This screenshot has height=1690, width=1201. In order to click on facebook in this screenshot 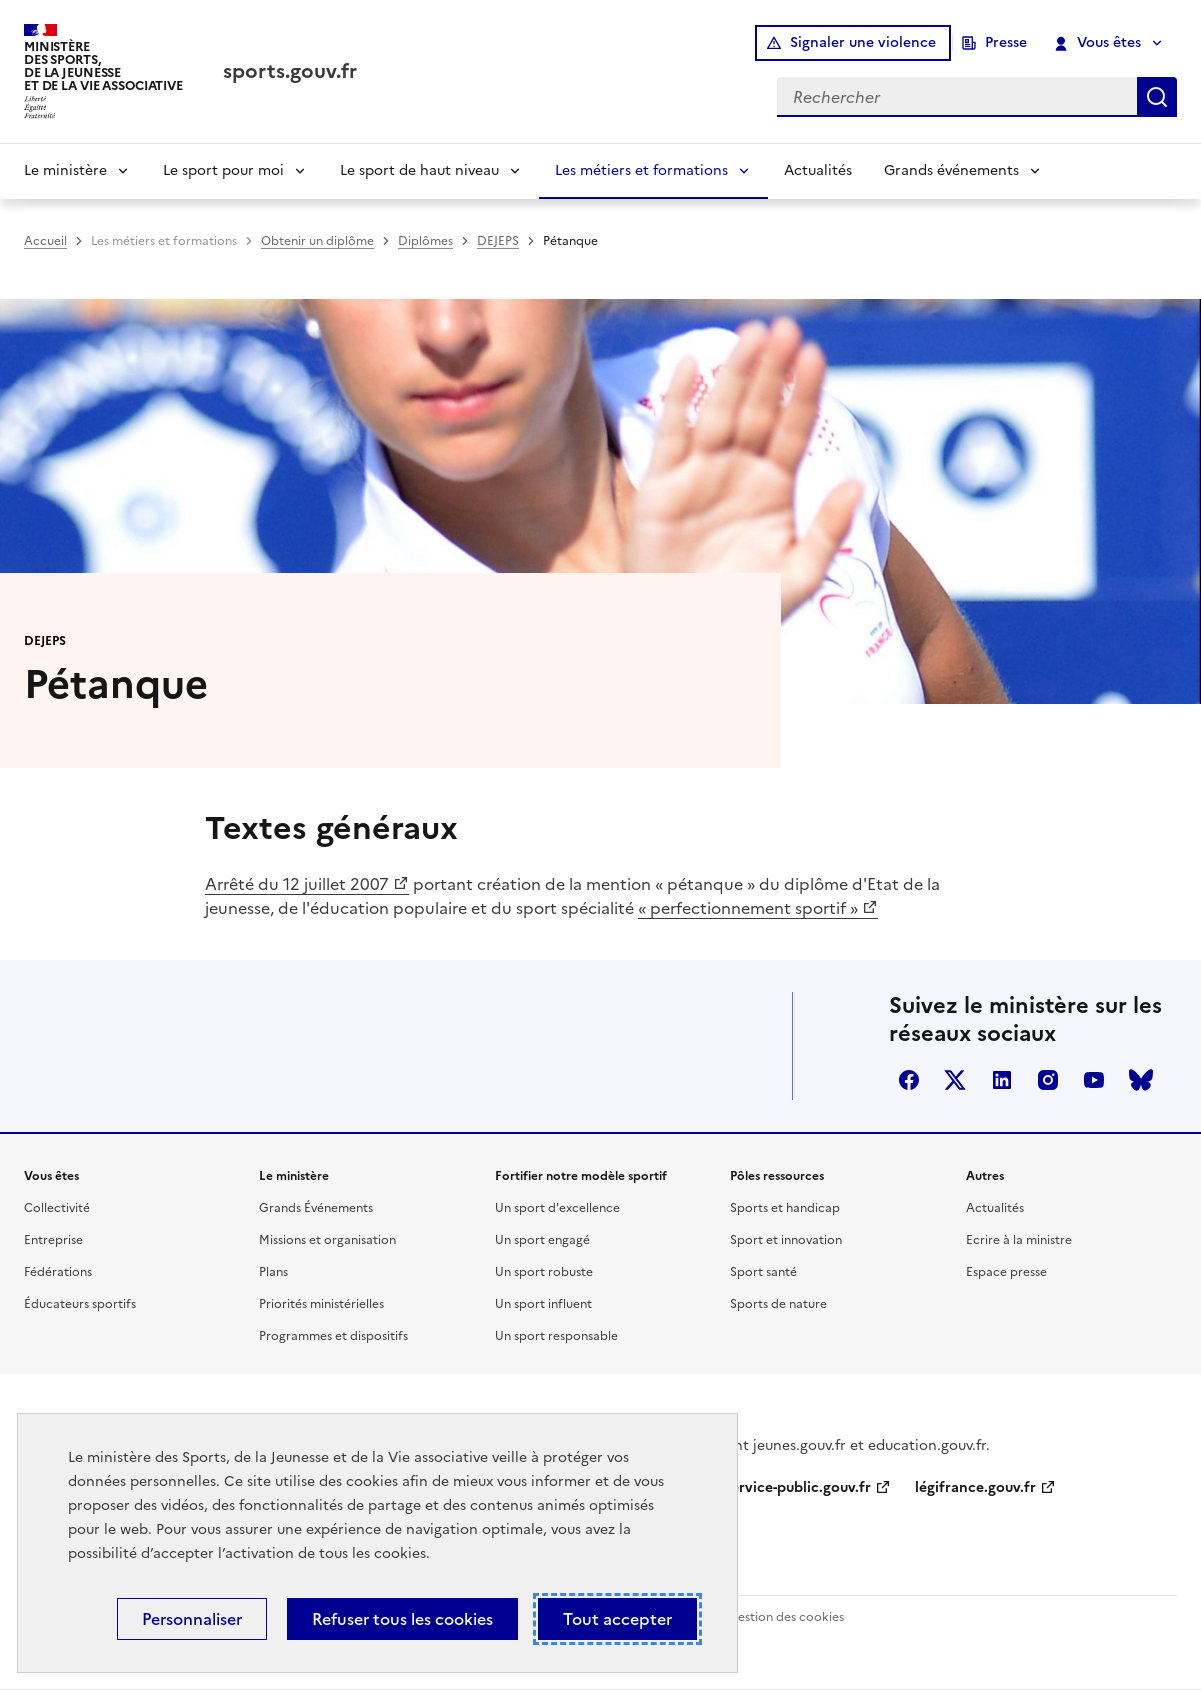, I will do `click(909, 1080)`.